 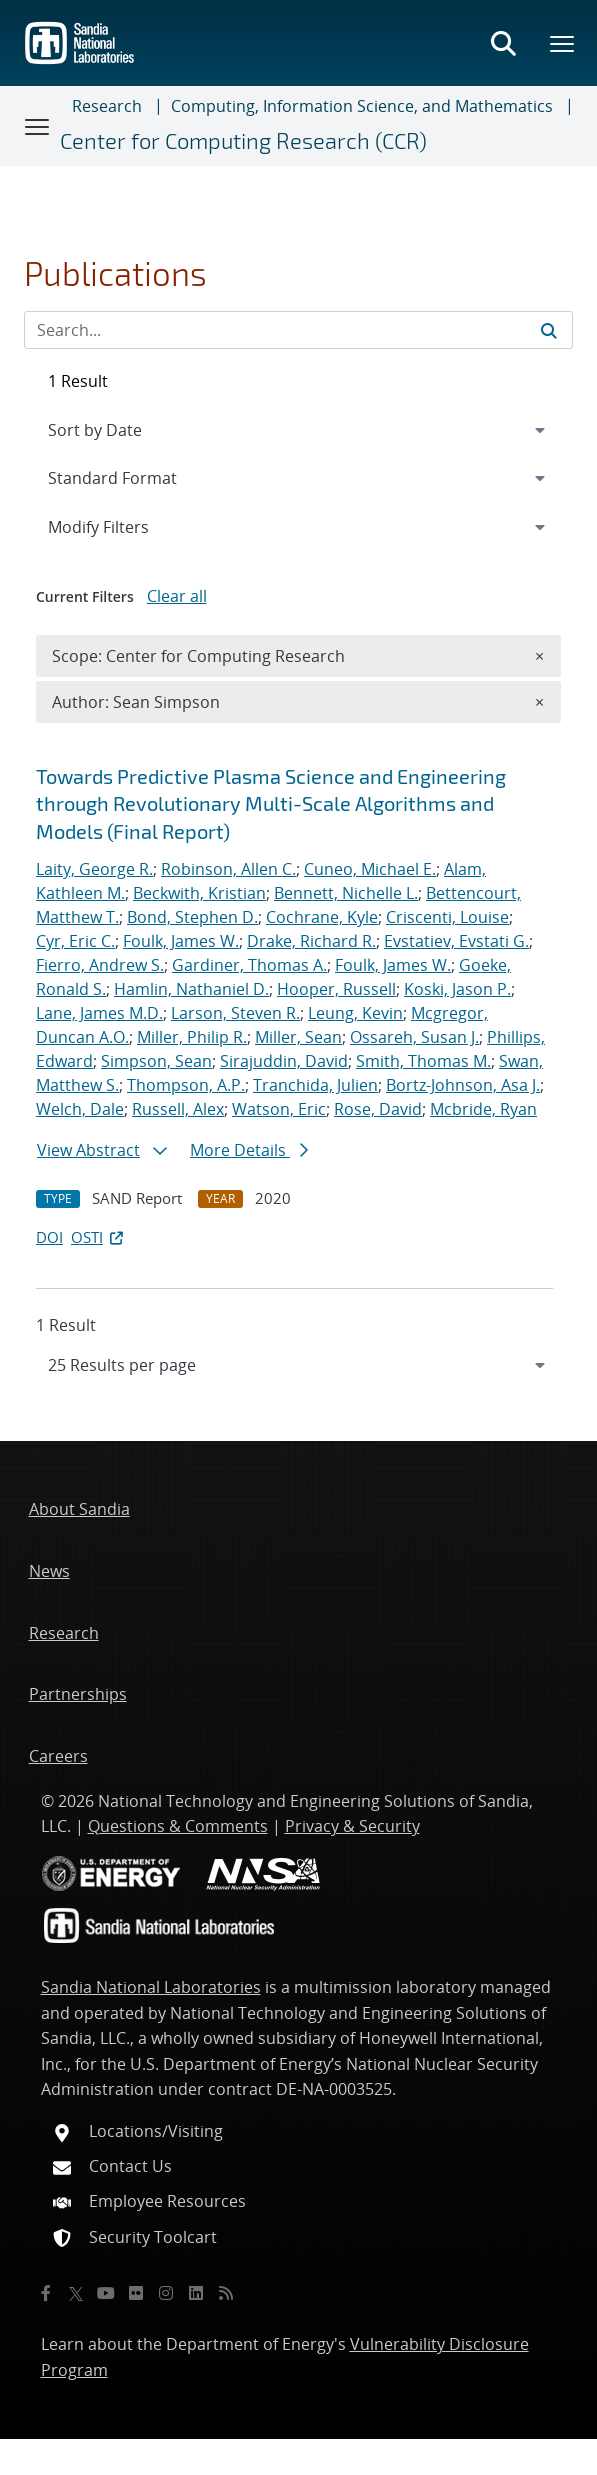 What do you see at coordinates (463, 1085) in the screenshot?
I see `Bortz-Johnson, Asa J.` at bounding box center [463, 1085].